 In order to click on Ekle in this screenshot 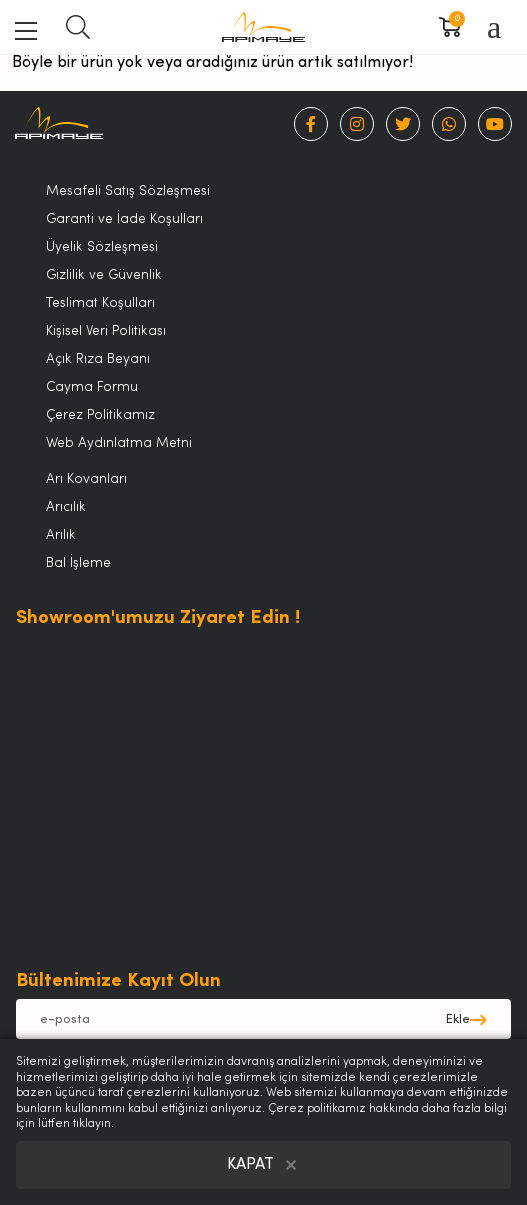, I will do `click(458, 1019)`.